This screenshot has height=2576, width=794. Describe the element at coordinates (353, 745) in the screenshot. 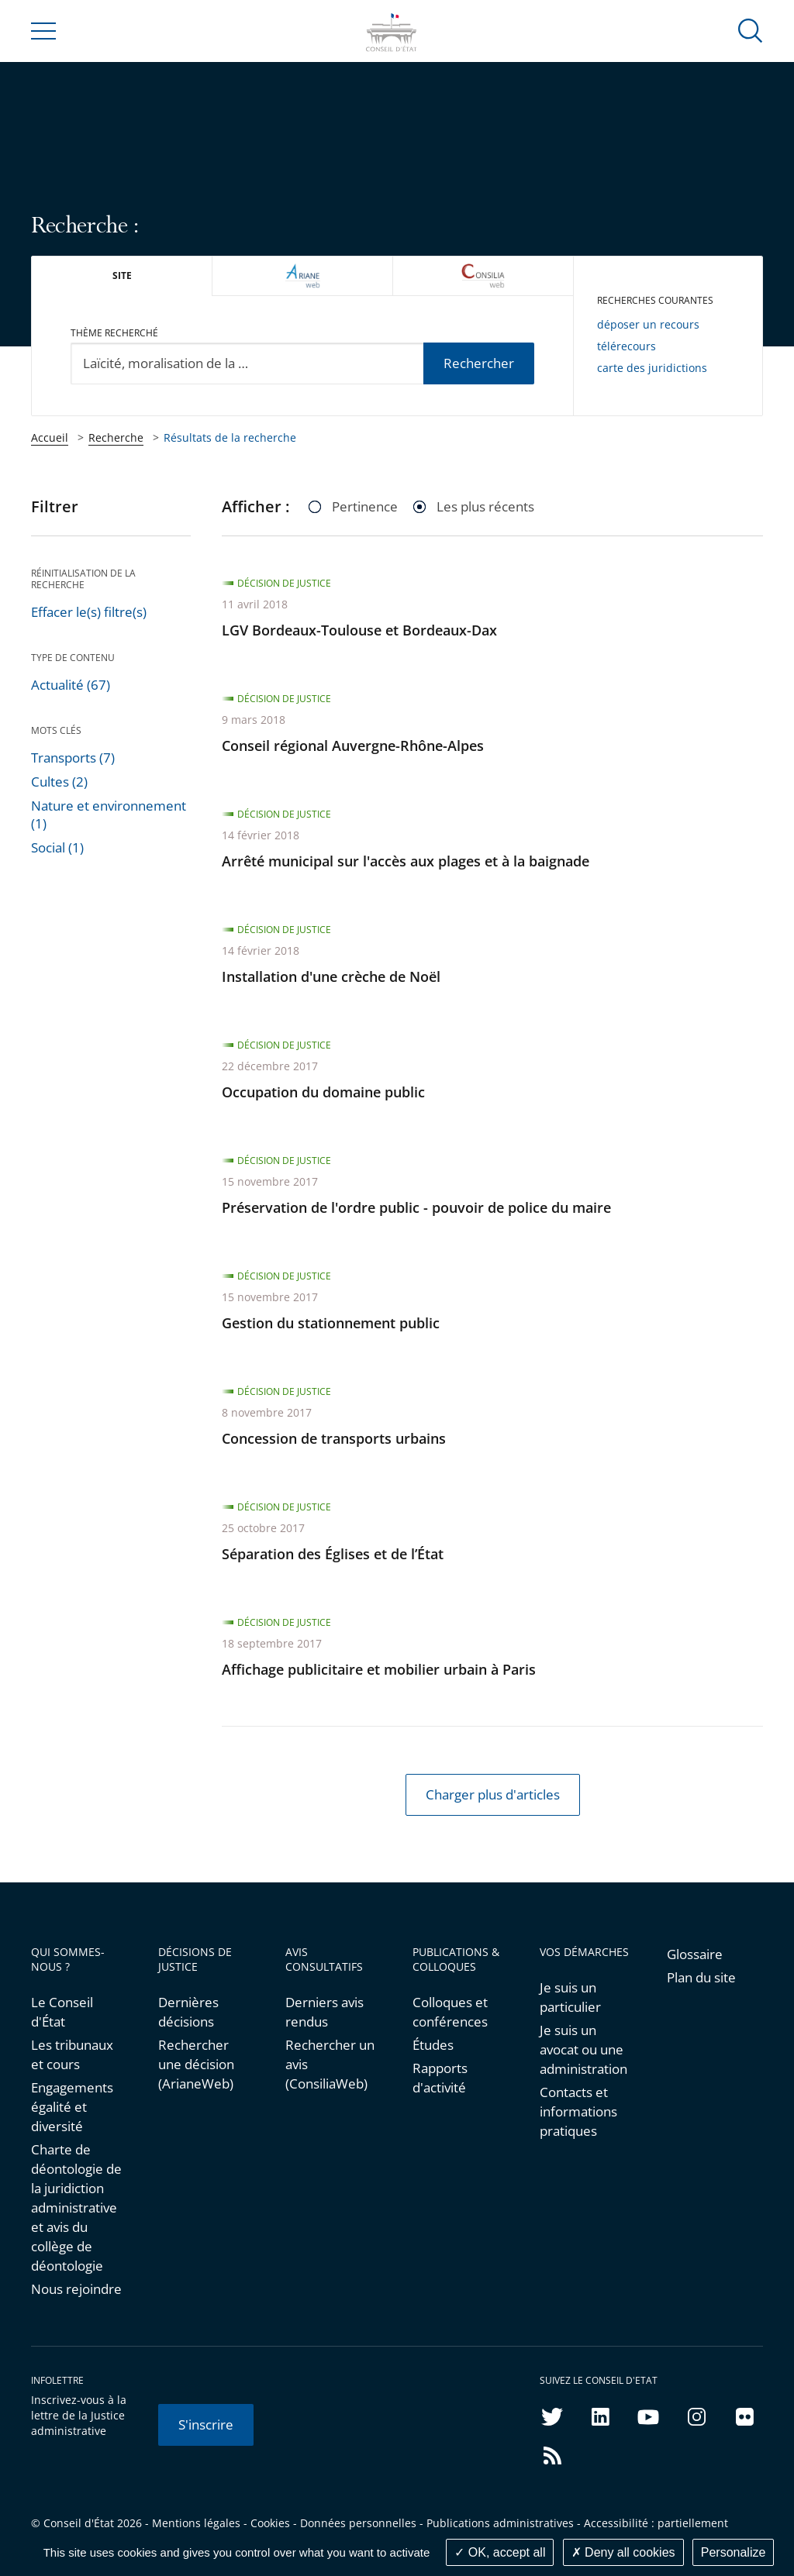

I see `Conseil régional Auvergne-Rhône-Alpes` at that location.